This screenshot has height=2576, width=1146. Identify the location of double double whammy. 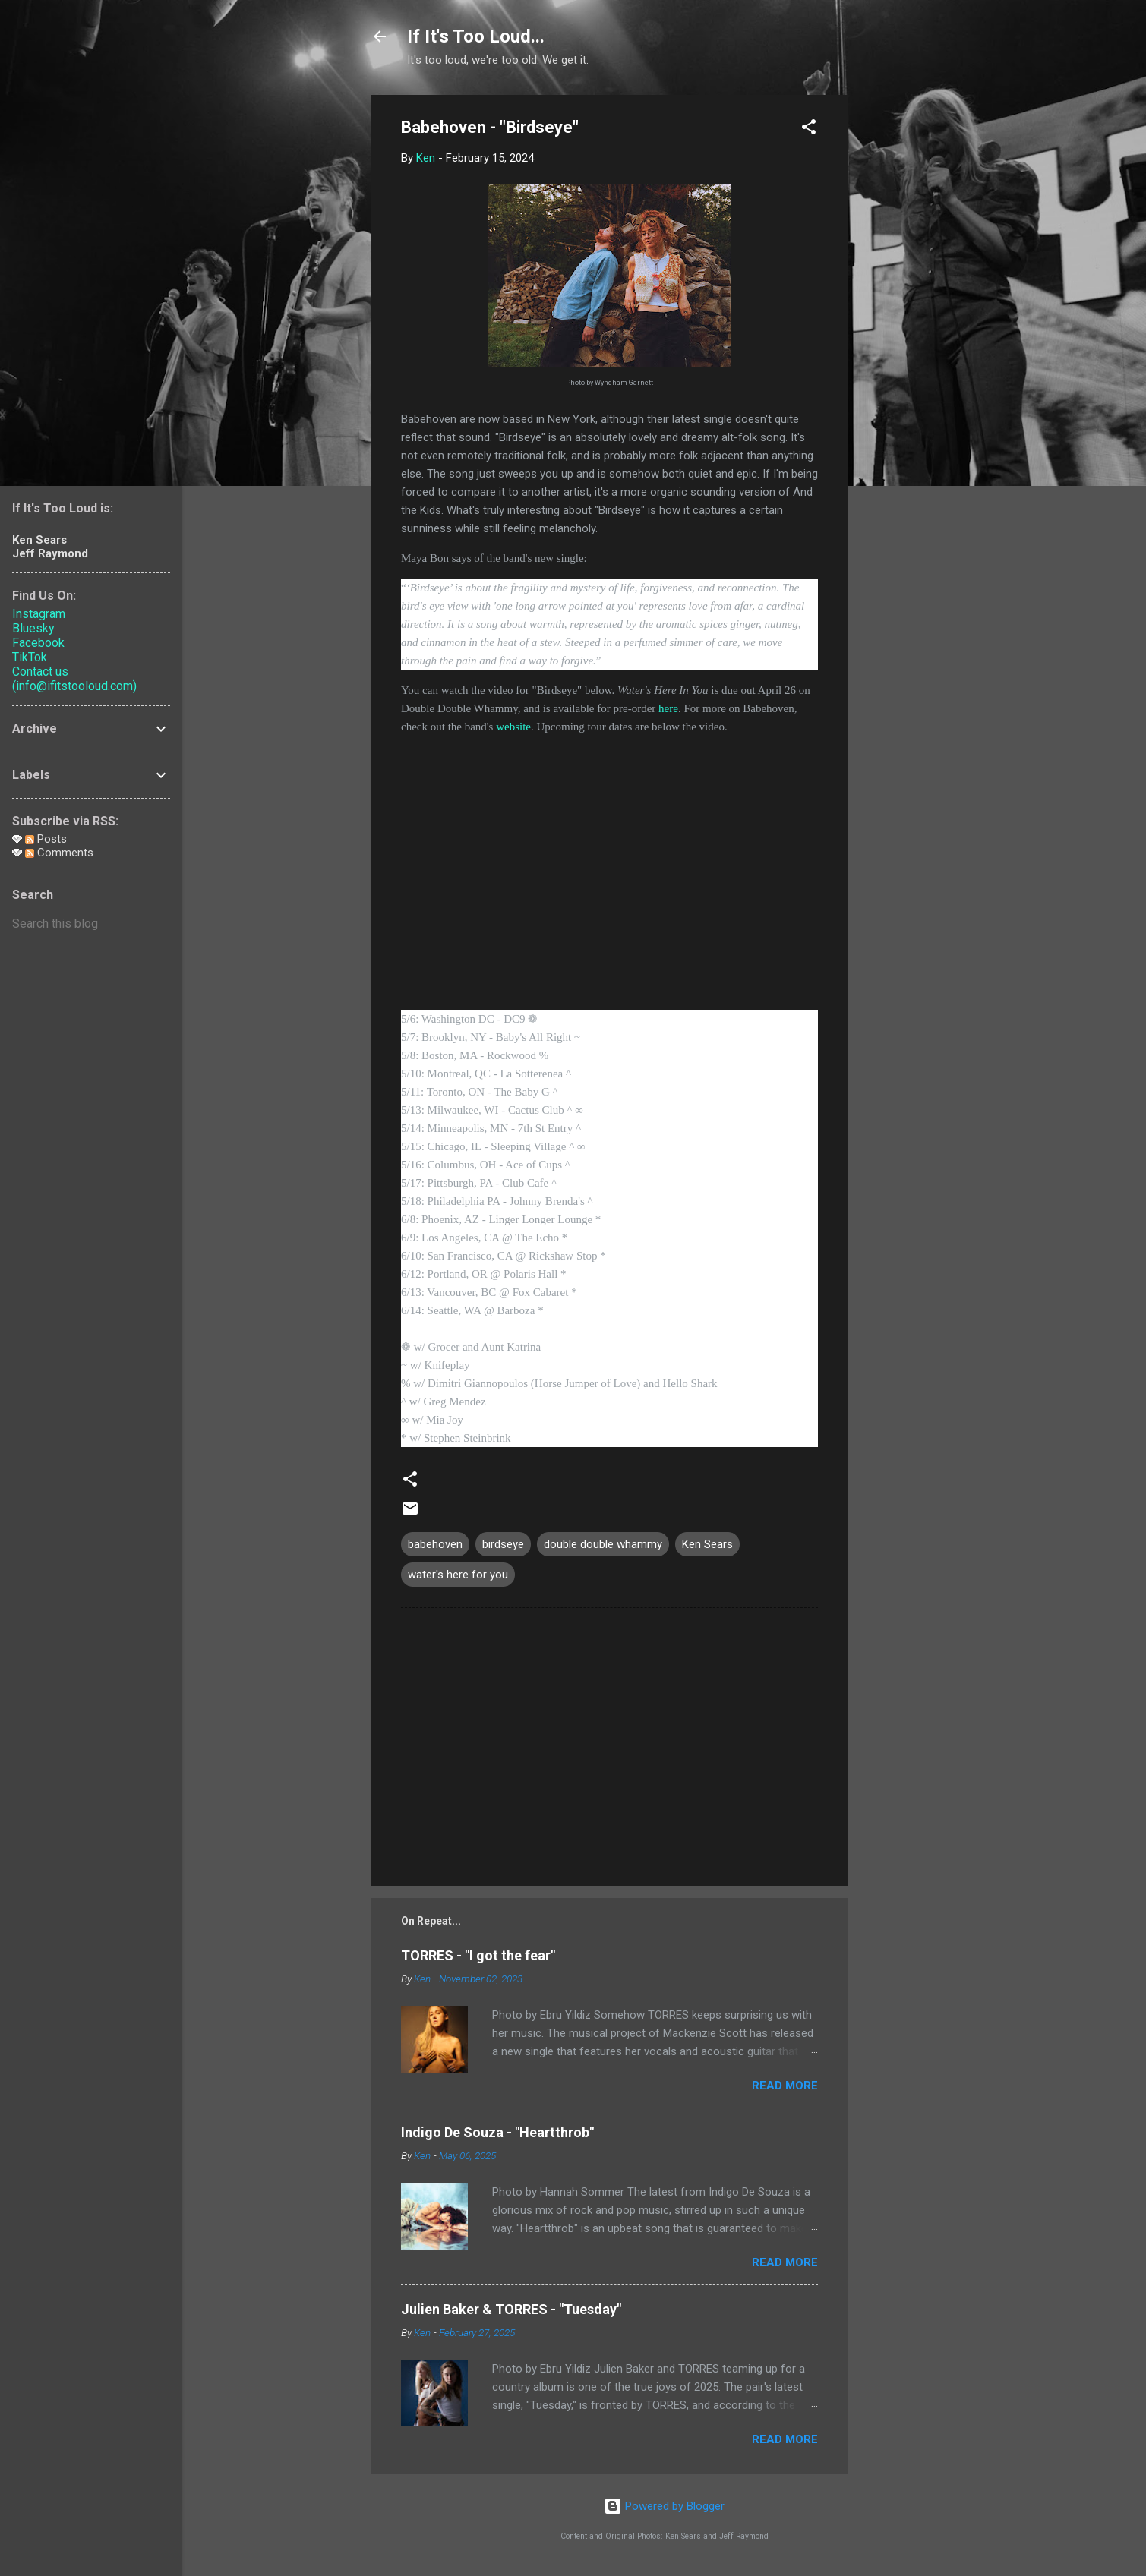
(603, 1544).